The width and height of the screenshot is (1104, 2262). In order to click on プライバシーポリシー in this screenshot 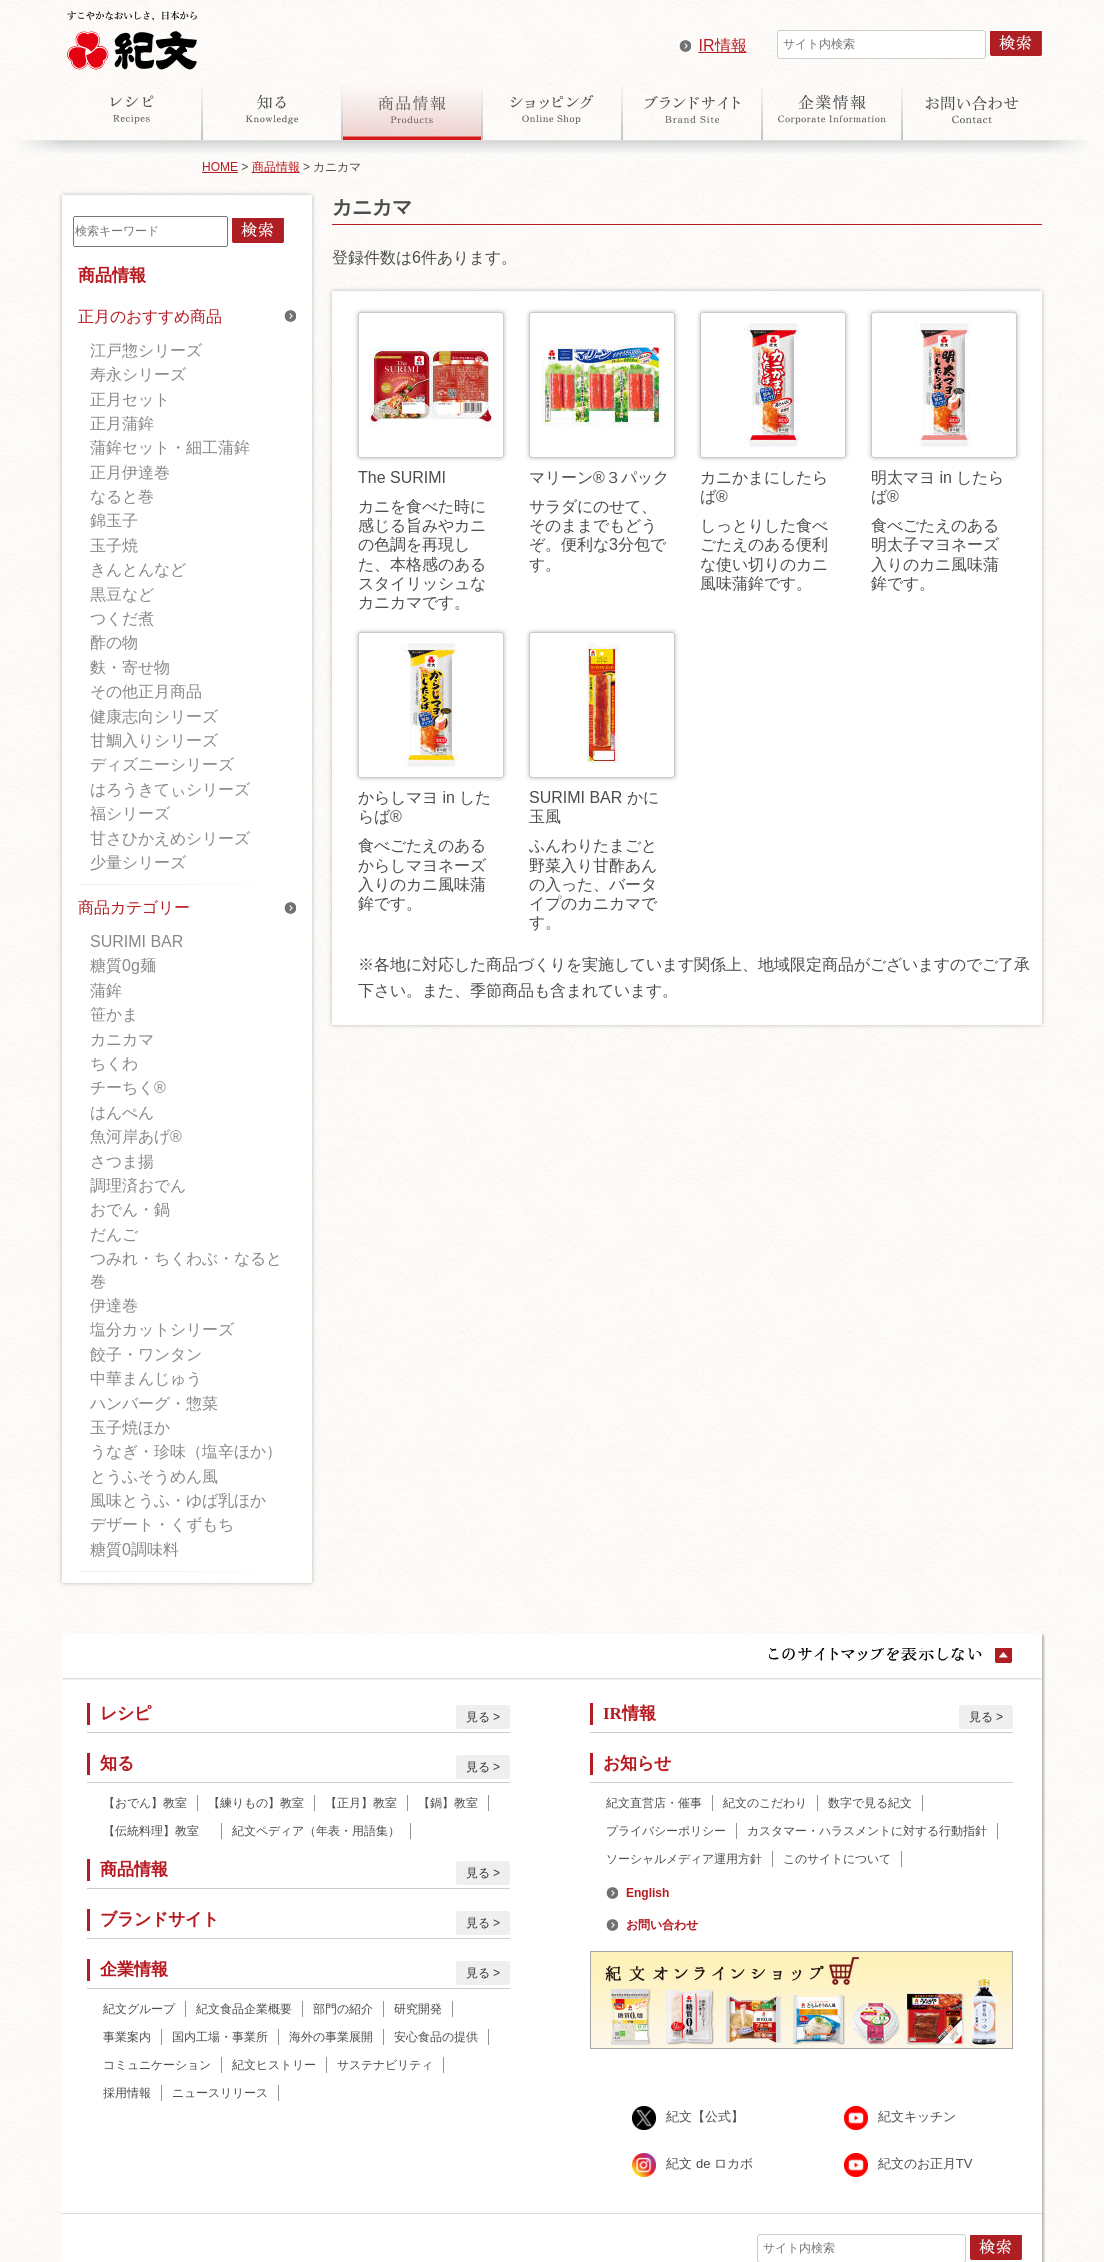, I will do `click(666, 1831)`.